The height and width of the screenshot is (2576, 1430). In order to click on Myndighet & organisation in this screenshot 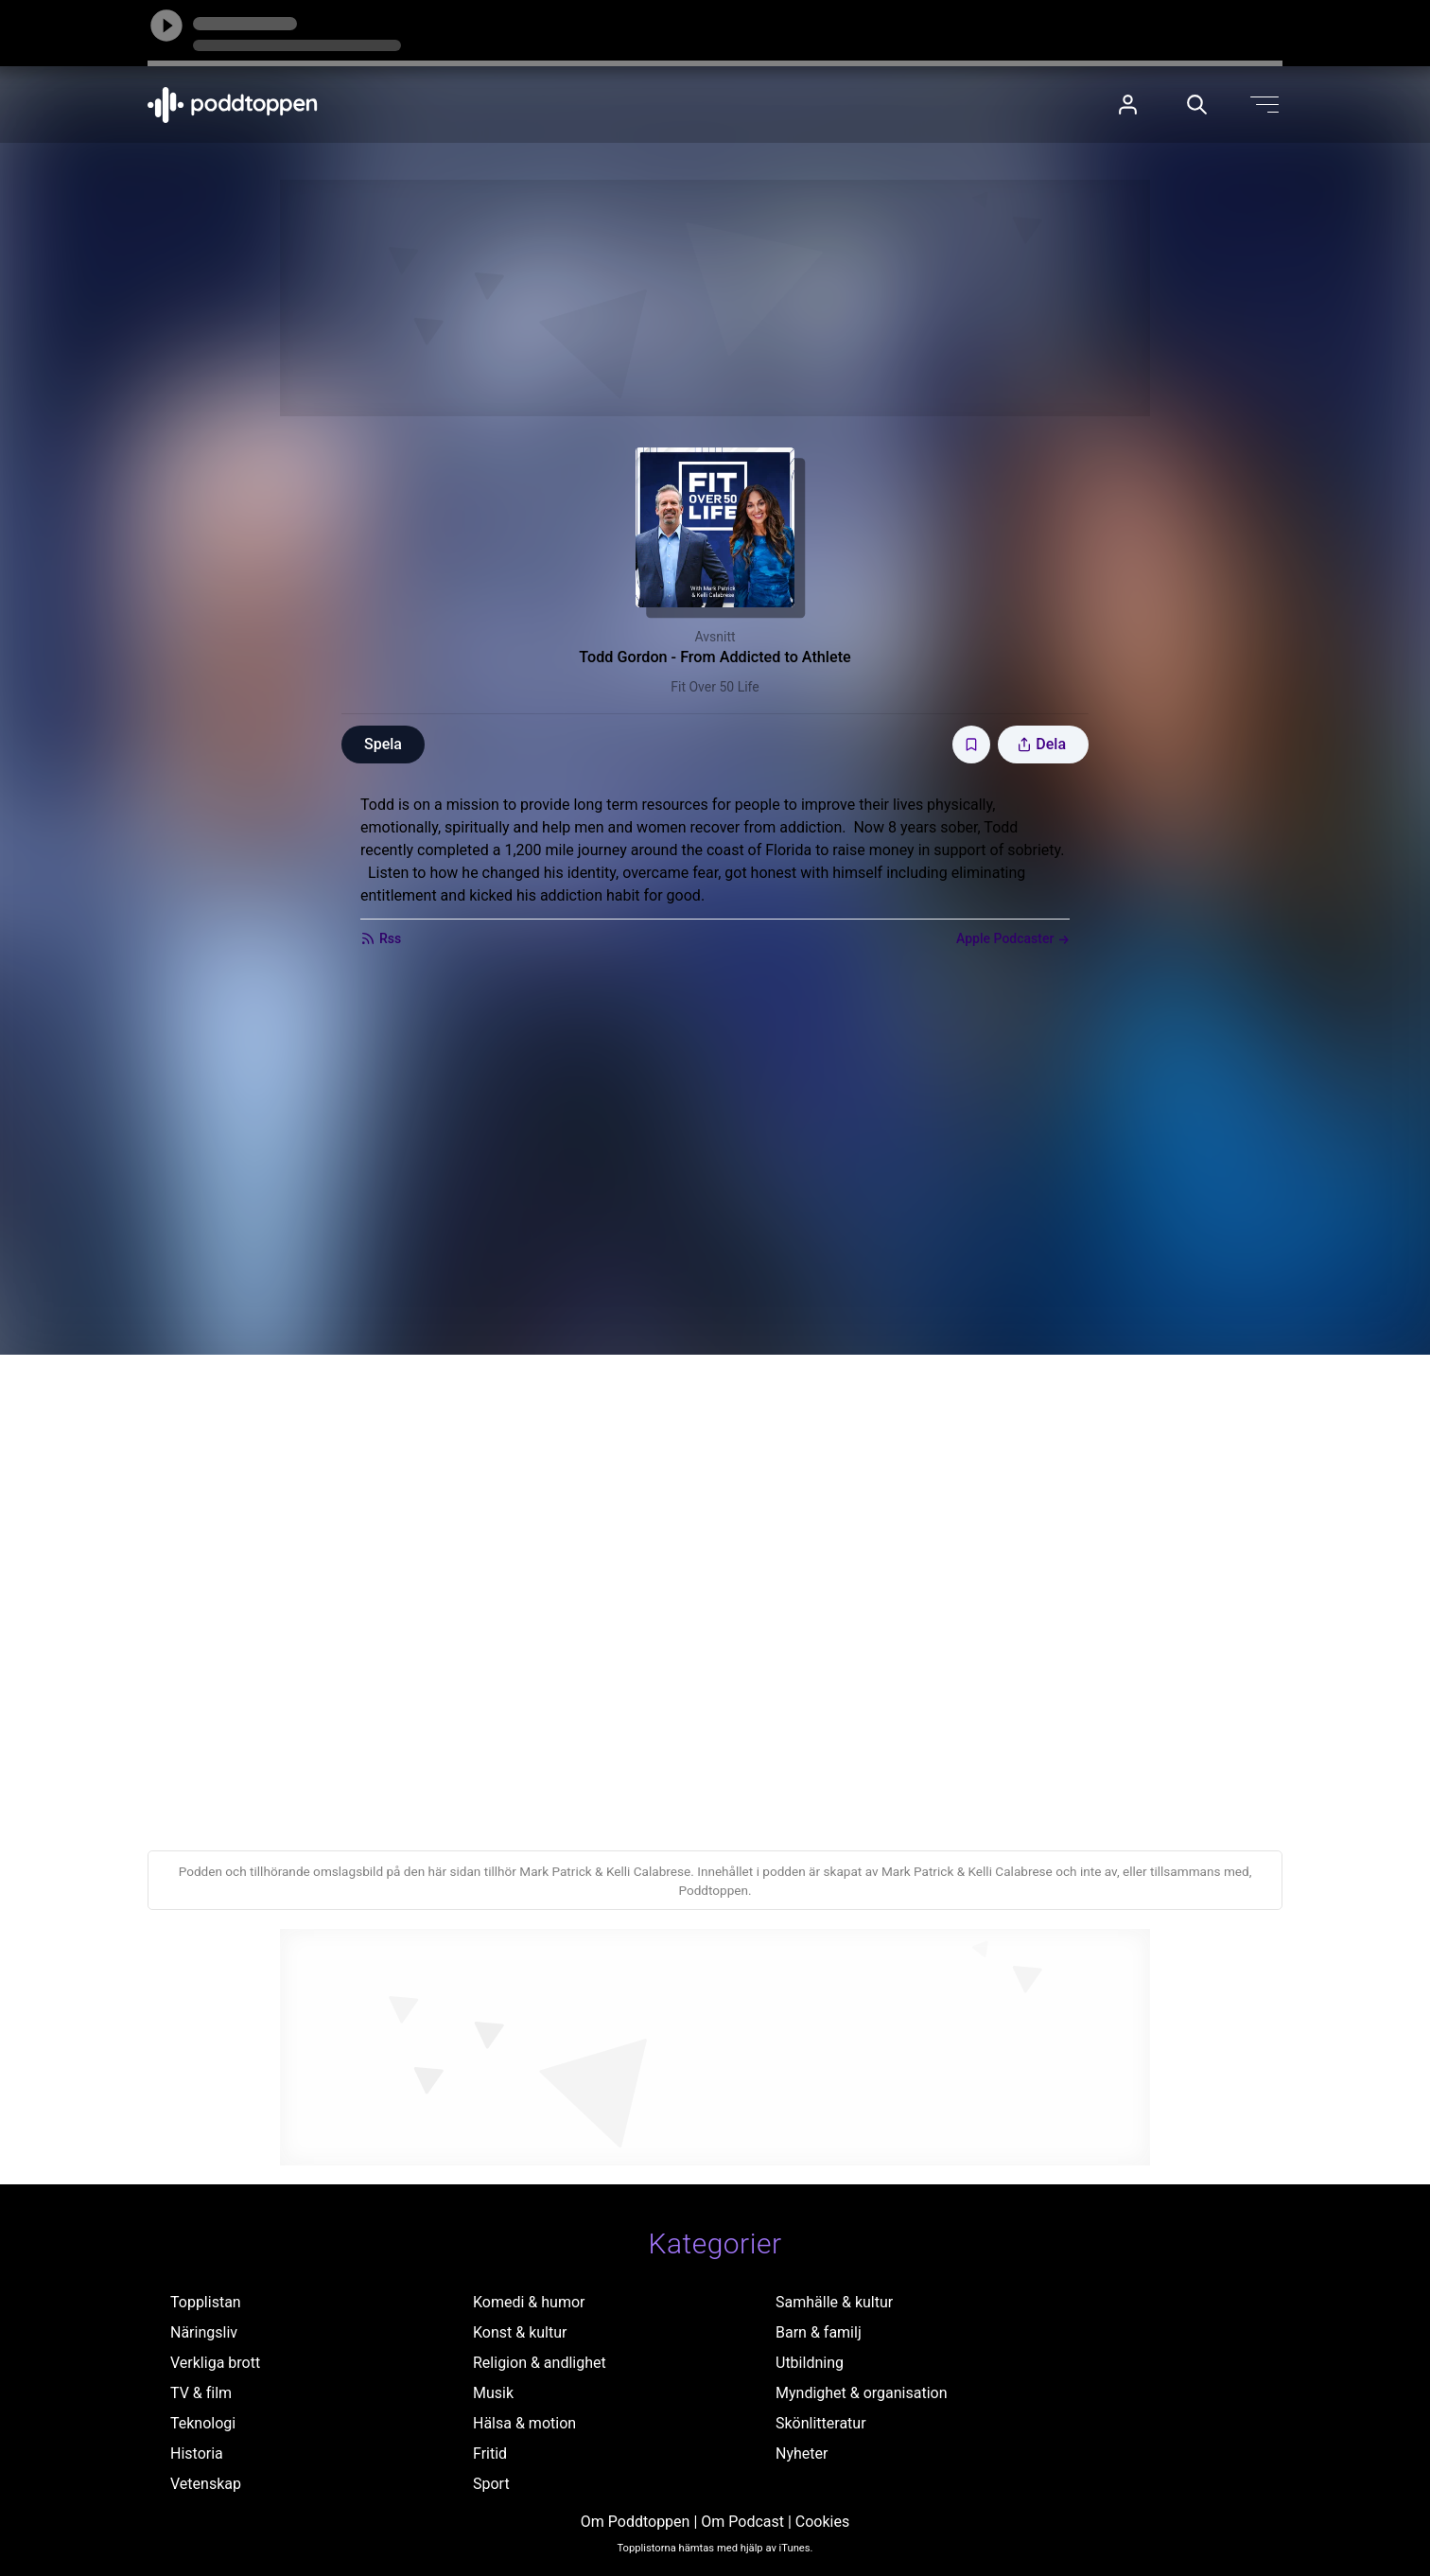, I will do `click(862, 2393)`.